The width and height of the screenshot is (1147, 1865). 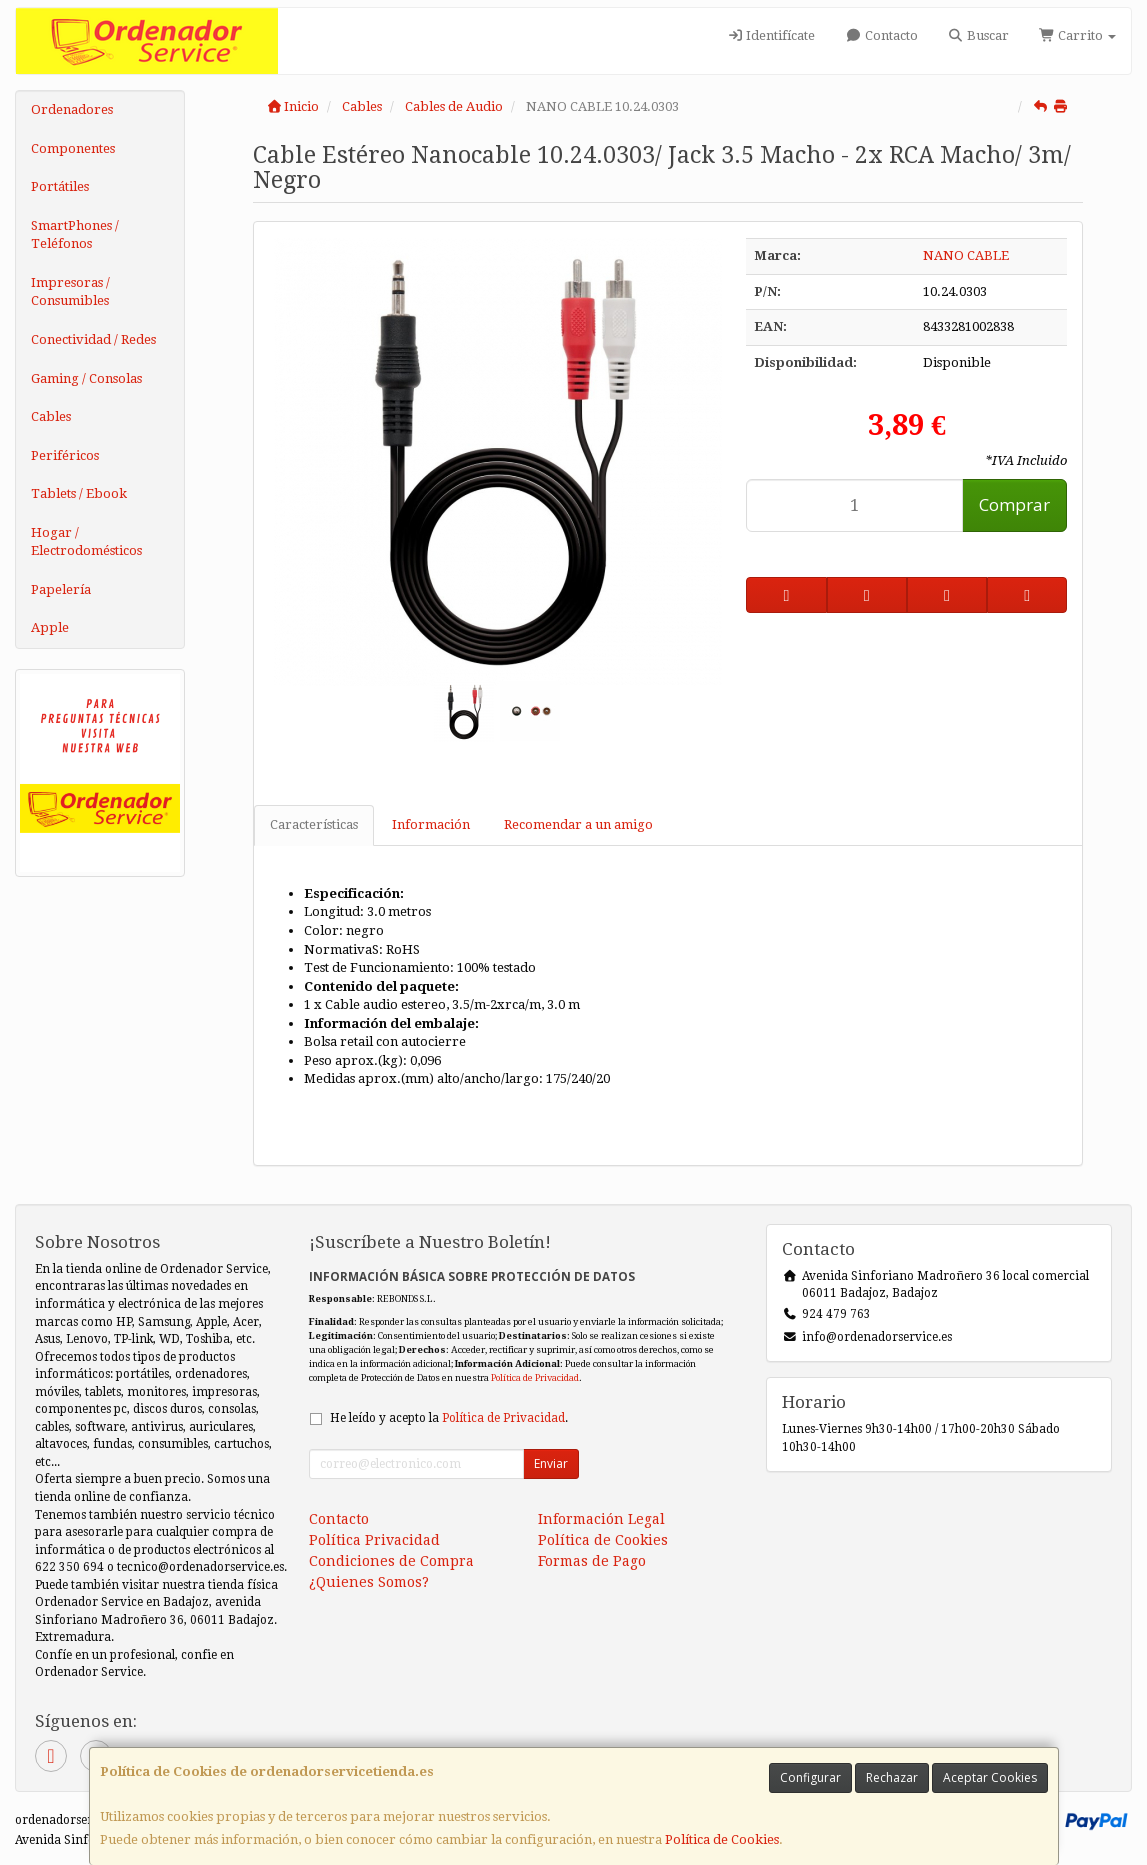 I want to click on Comprar, so click(x=1014, y=504).